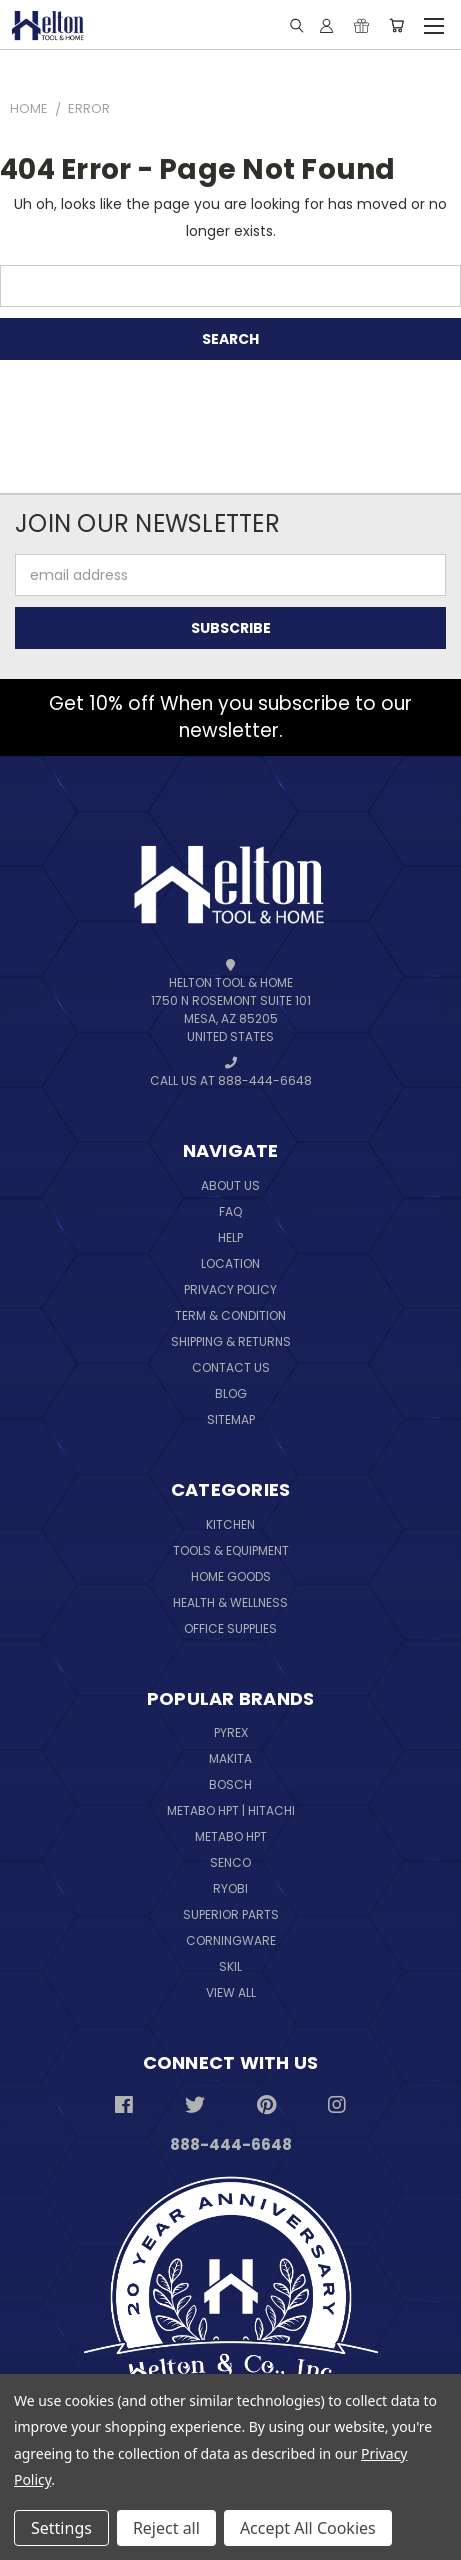  Describe the element at coordinates (166, 2528) in the screenshot. I see `Reject all` at that location.